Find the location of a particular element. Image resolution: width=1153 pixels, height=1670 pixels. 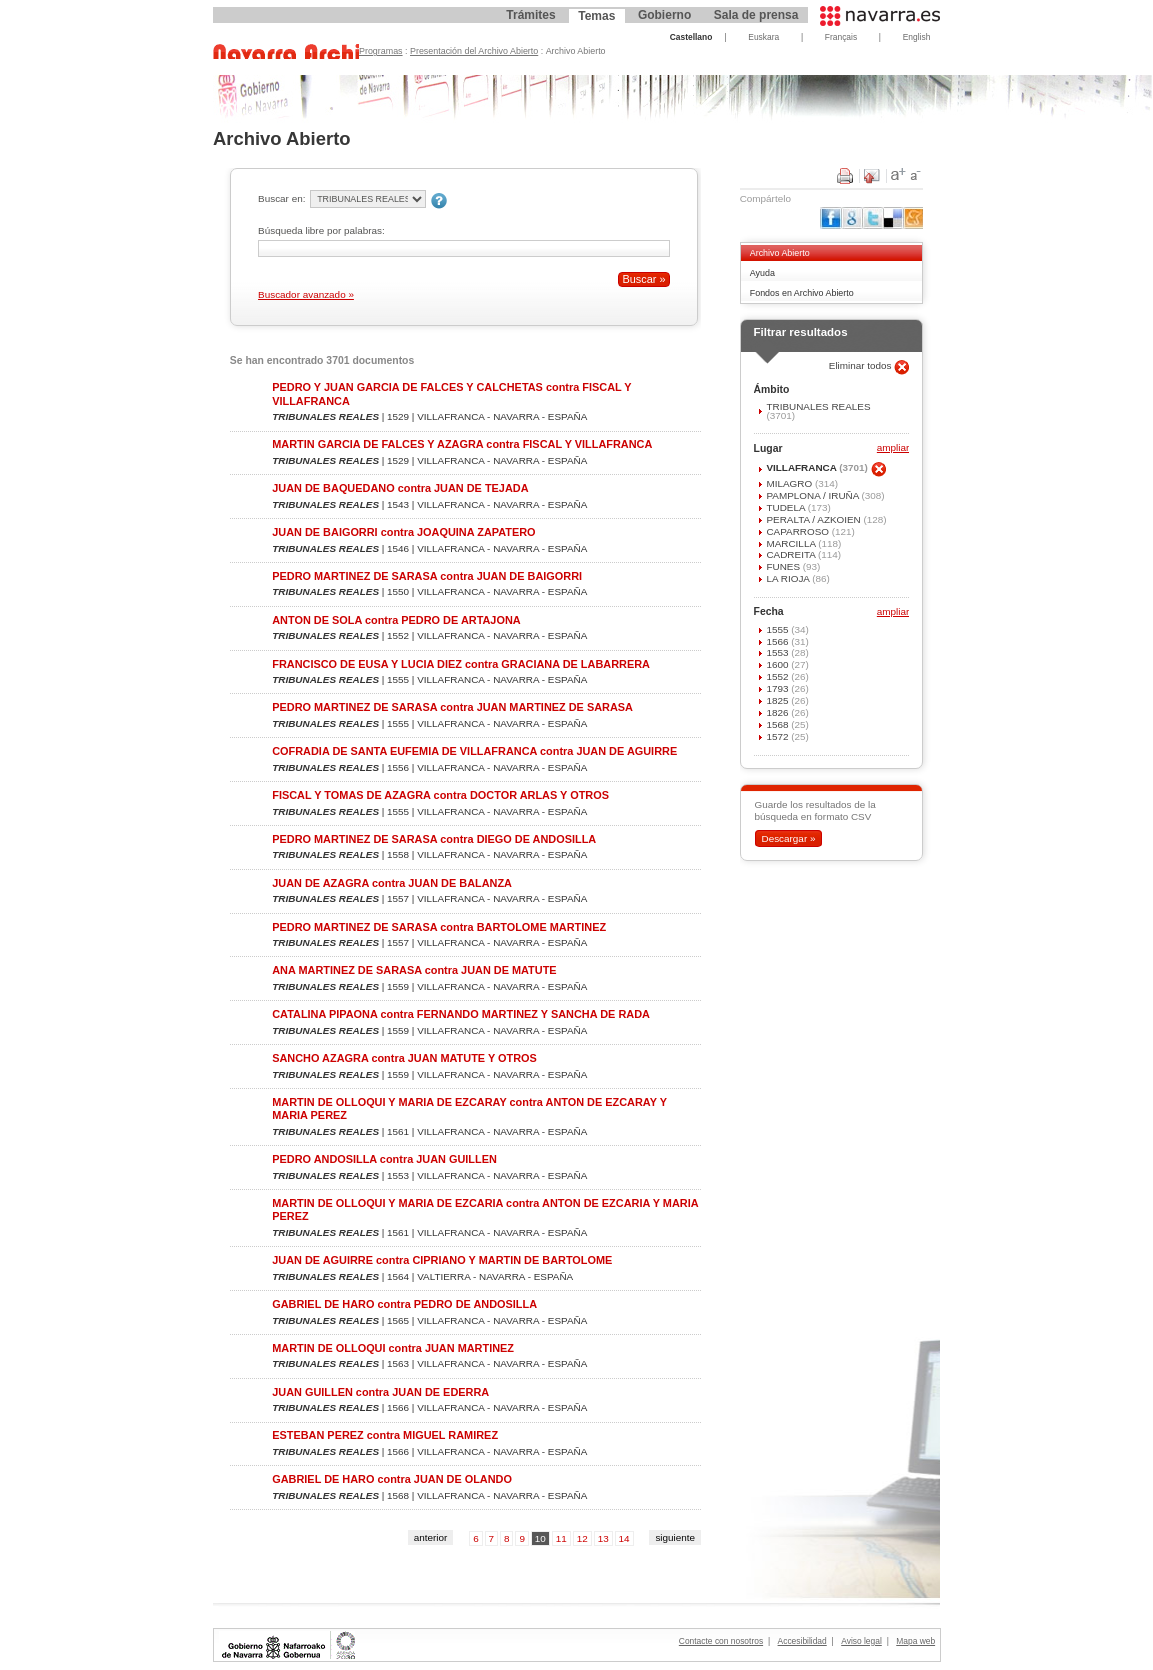

1566 is located at coordinates (778, 641).